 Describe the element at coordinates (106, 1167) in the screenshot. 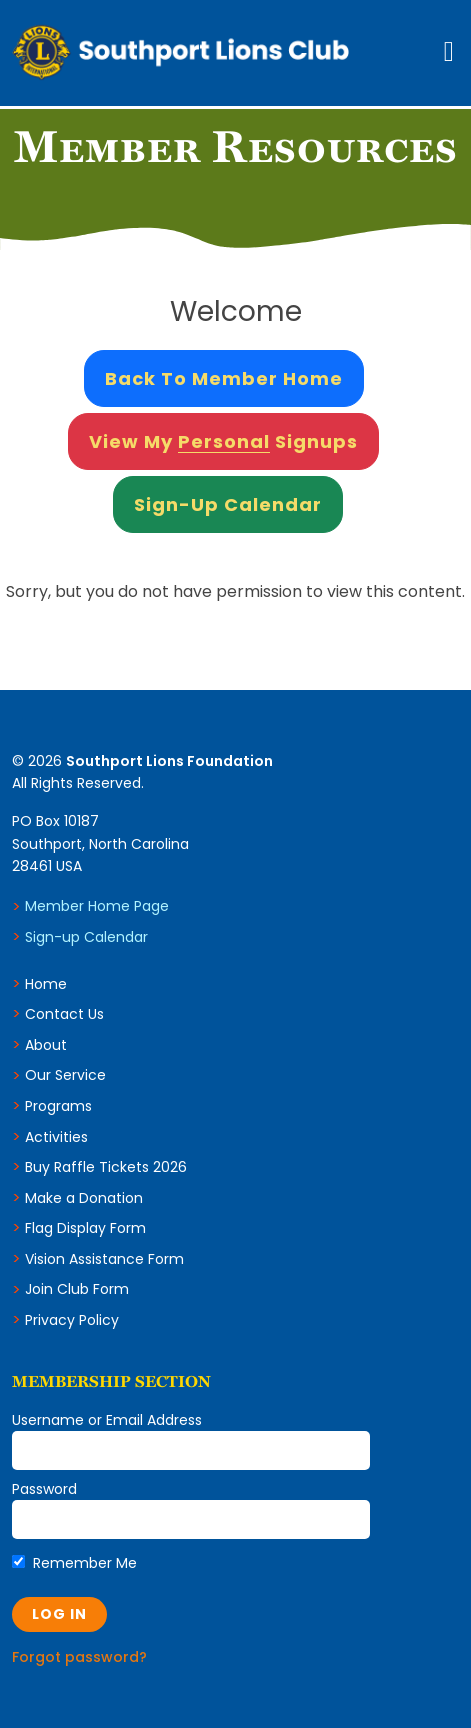

I see `Buy Raffle Tickets 2026` at that location.